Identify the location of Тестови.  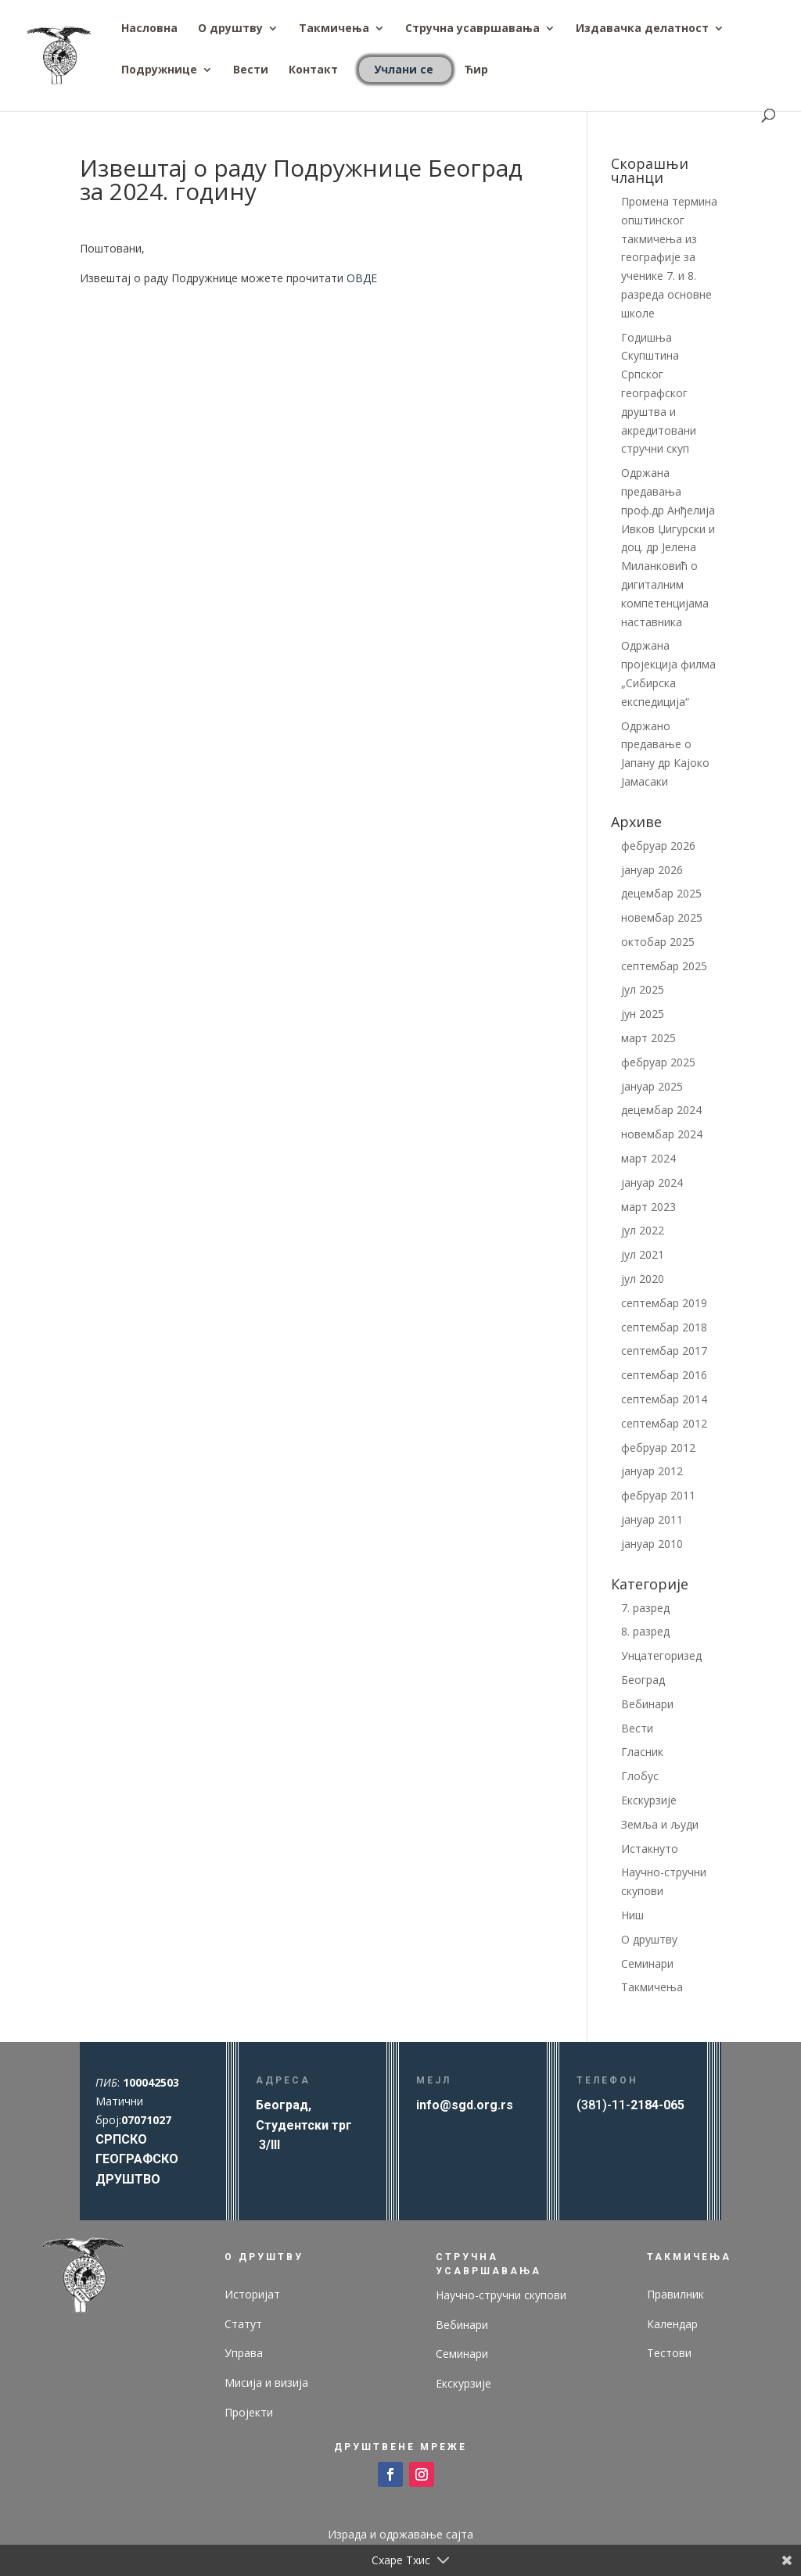
(669, 2352).